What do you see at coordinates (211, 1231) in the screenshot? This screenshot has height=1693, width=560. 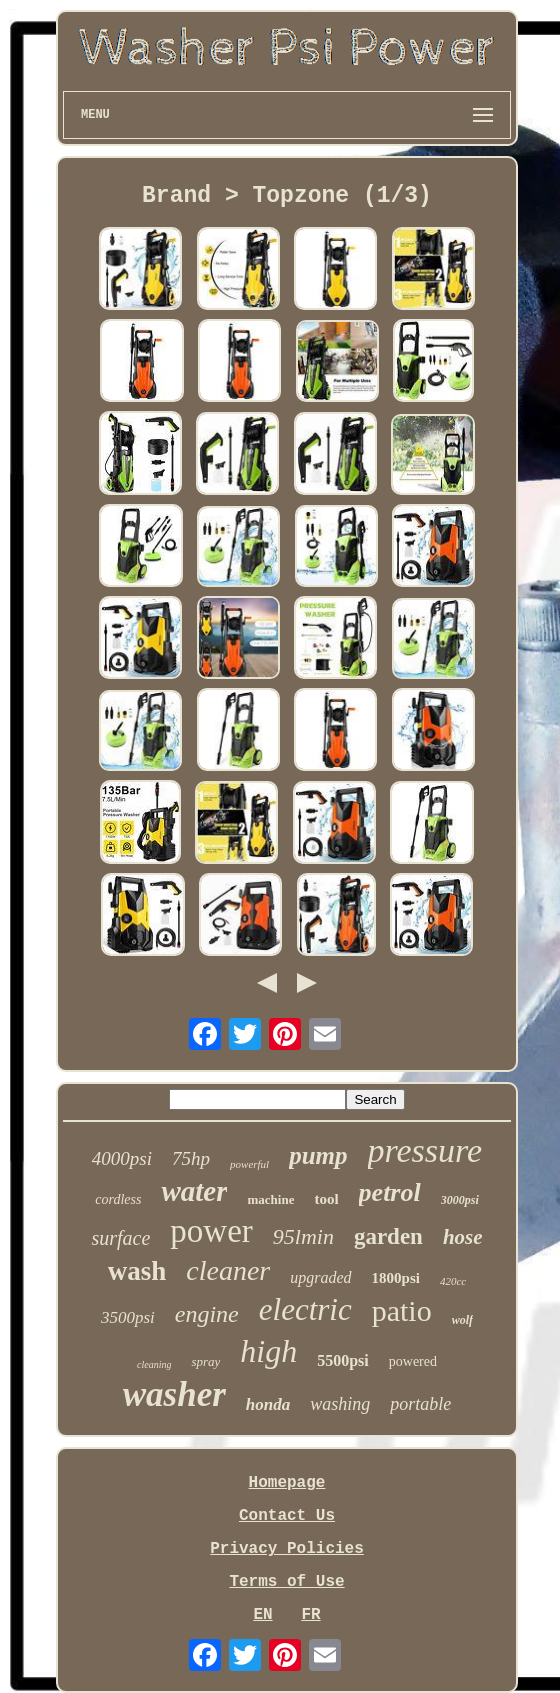 I see `power` at bounding box center [211, 1231].